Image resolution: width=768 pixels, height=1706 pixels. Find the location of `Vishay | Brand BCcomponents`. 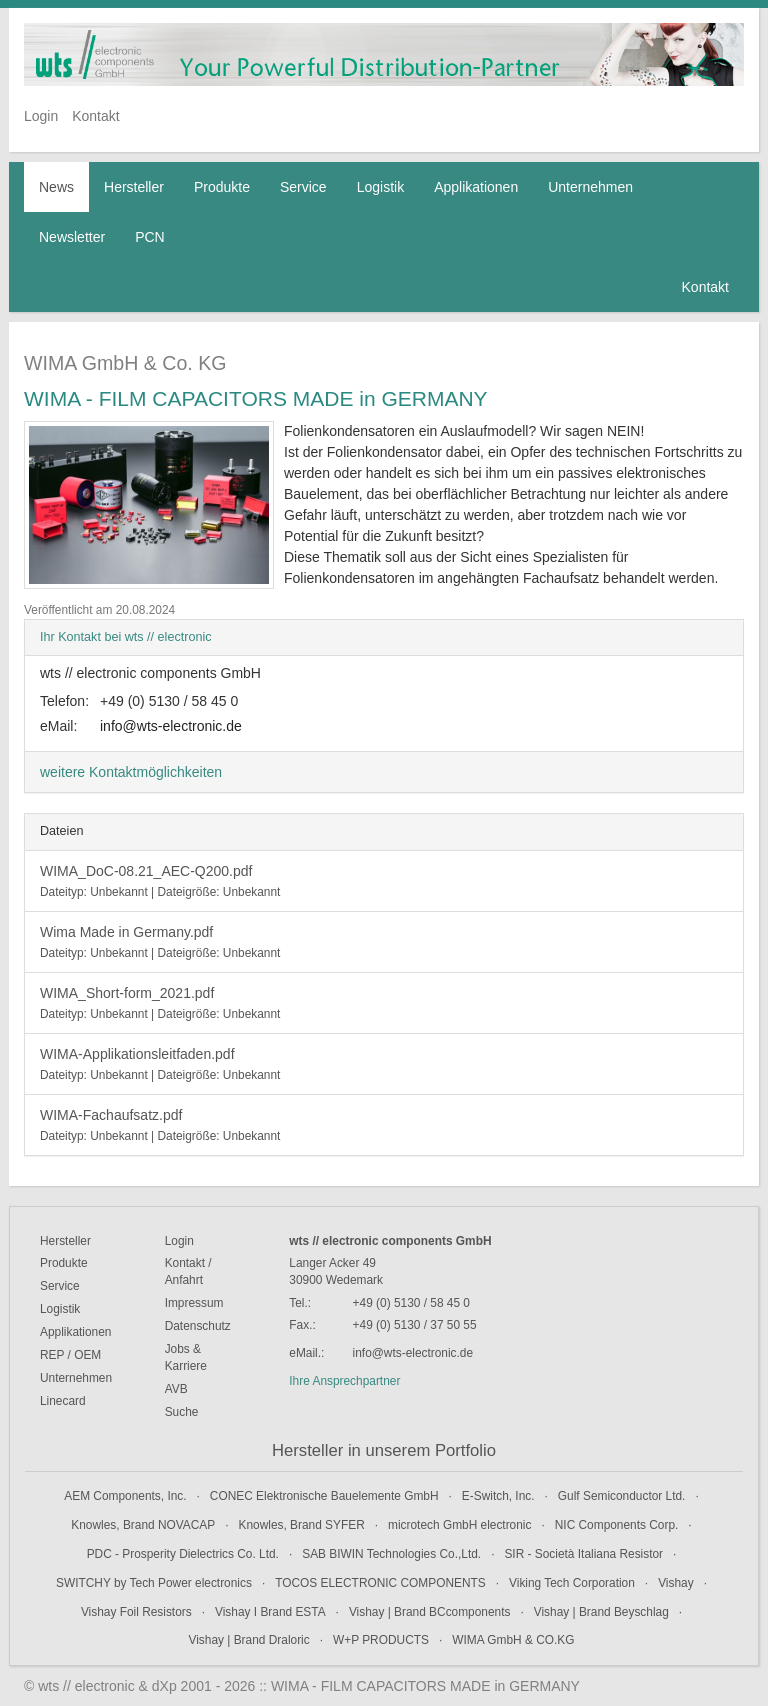

Vishay | Brand BCcomponents is located at coordinates (430, 1612).